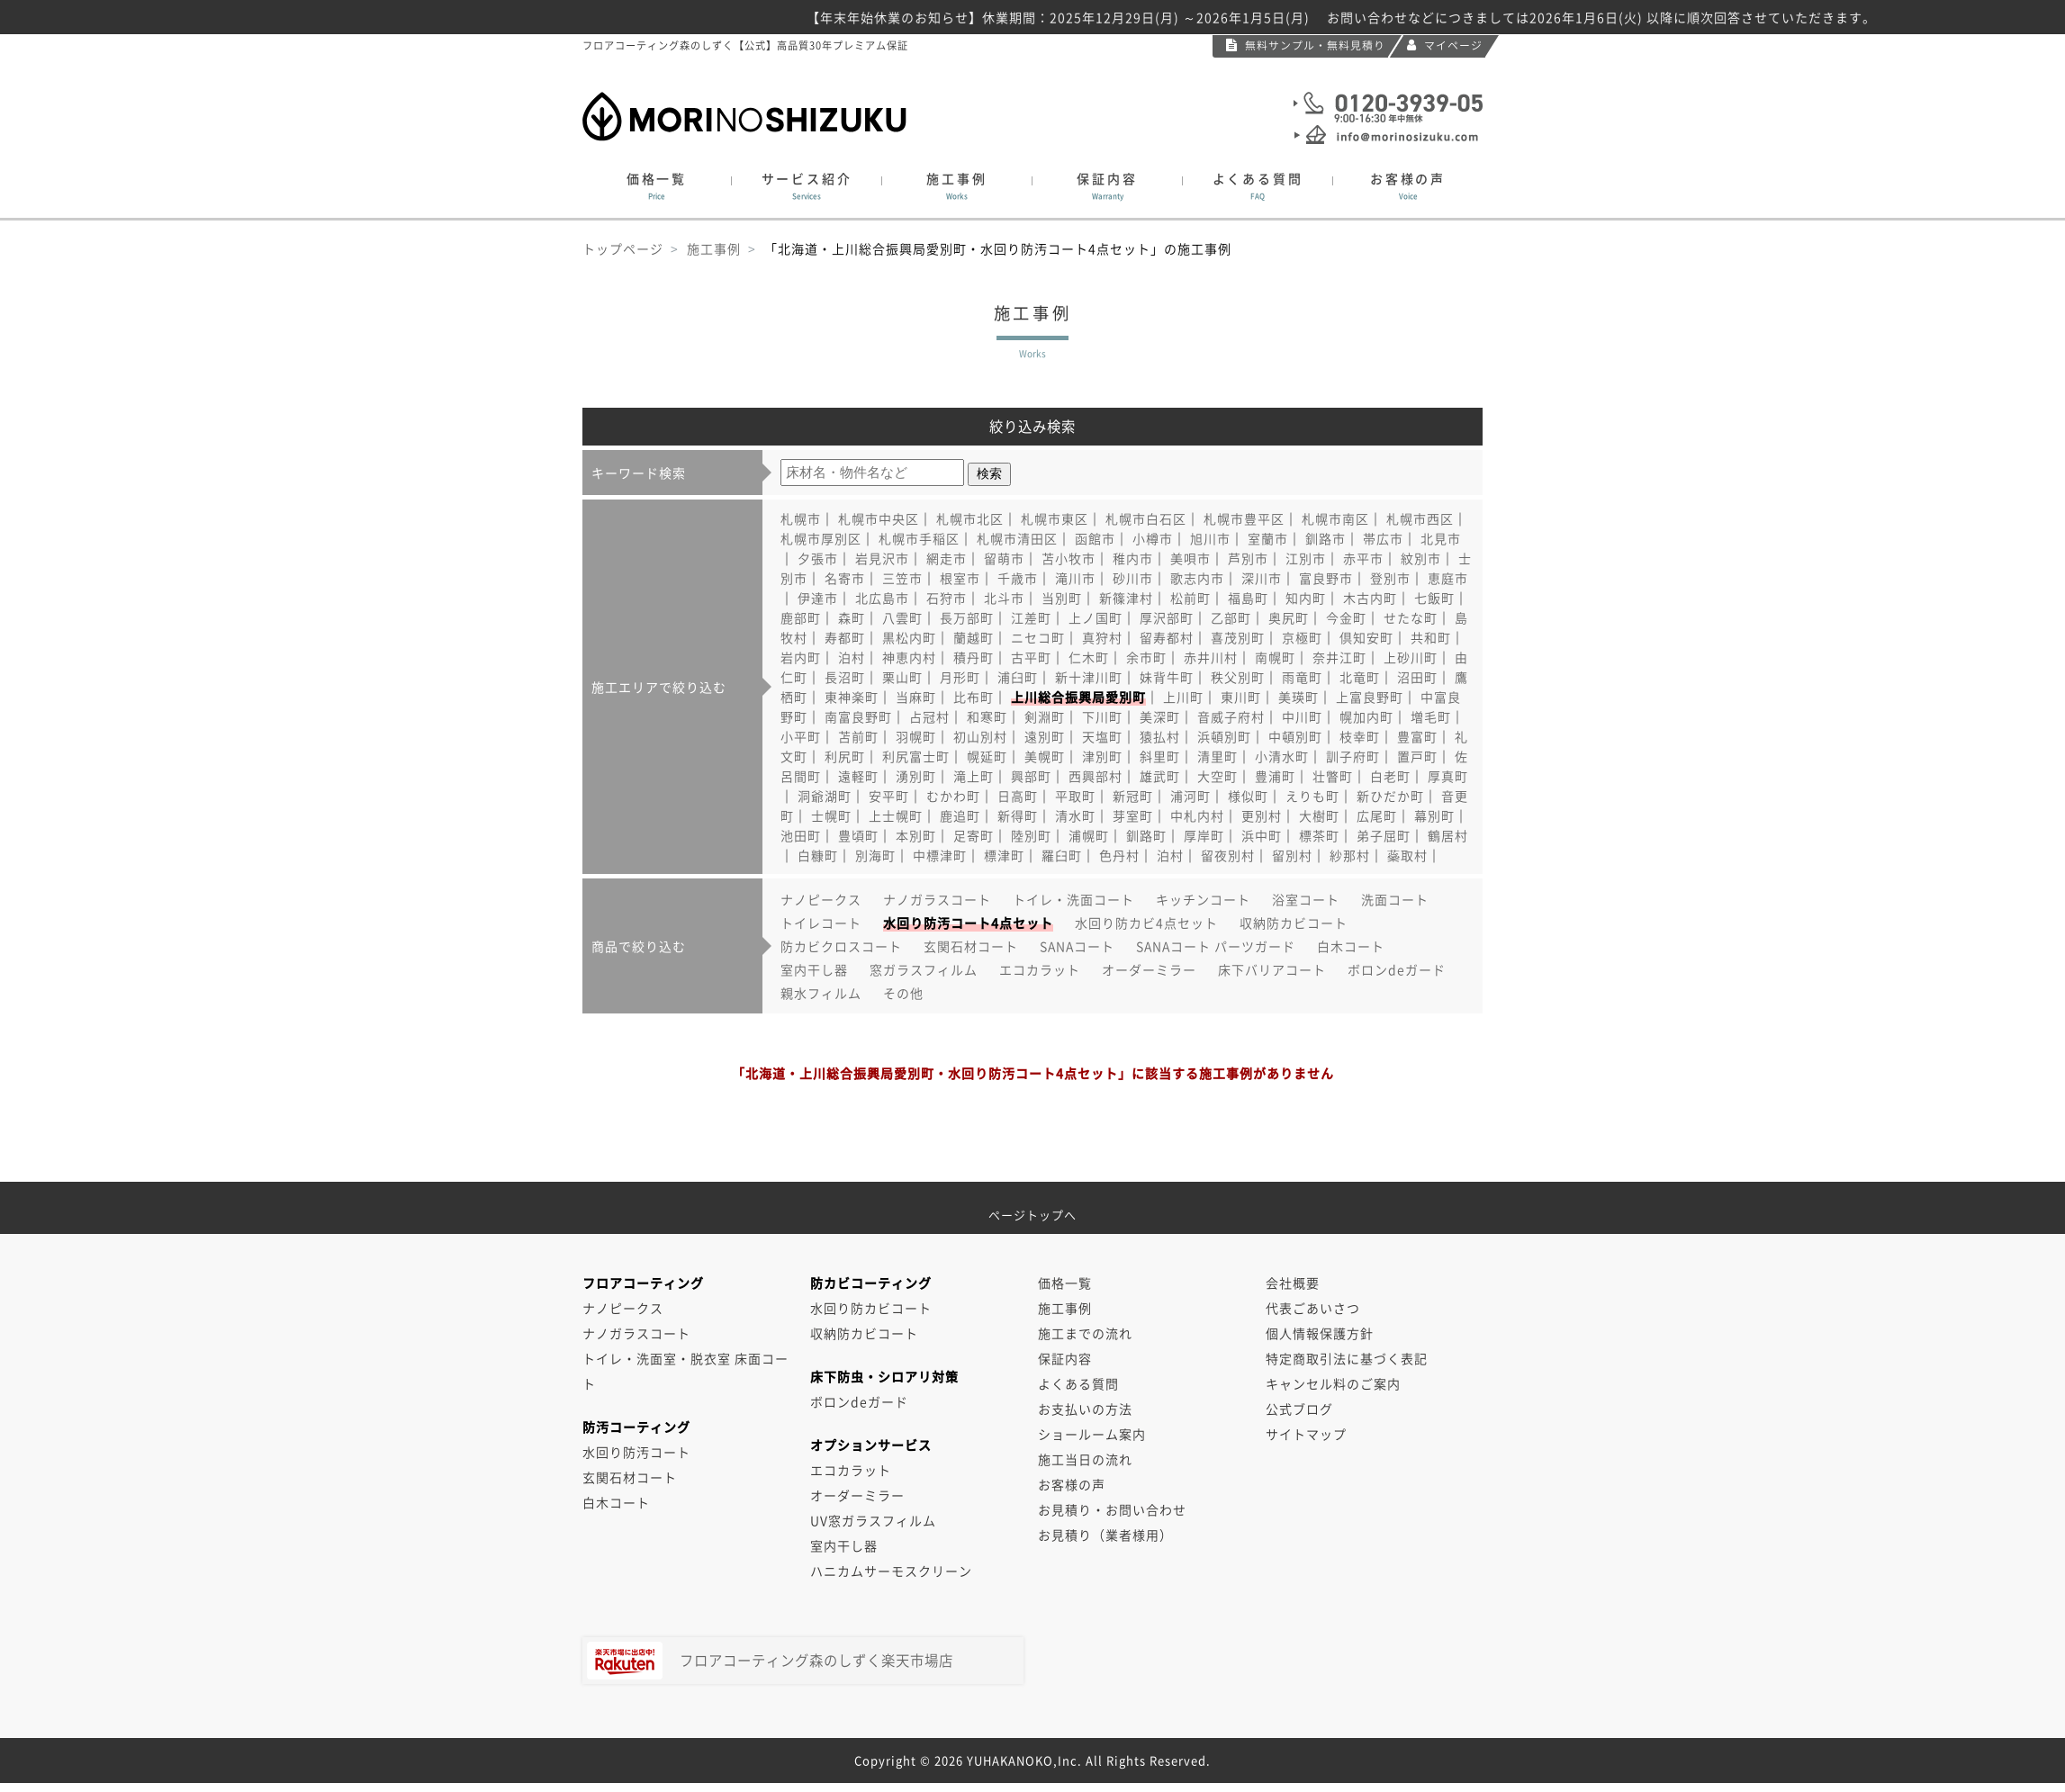 The height and width of the screenshot is (1792, 2065). What do you see at coordinates (1366, 637) in the screenshot?
I see `倶知安町` at bounding box center [1366, 637].